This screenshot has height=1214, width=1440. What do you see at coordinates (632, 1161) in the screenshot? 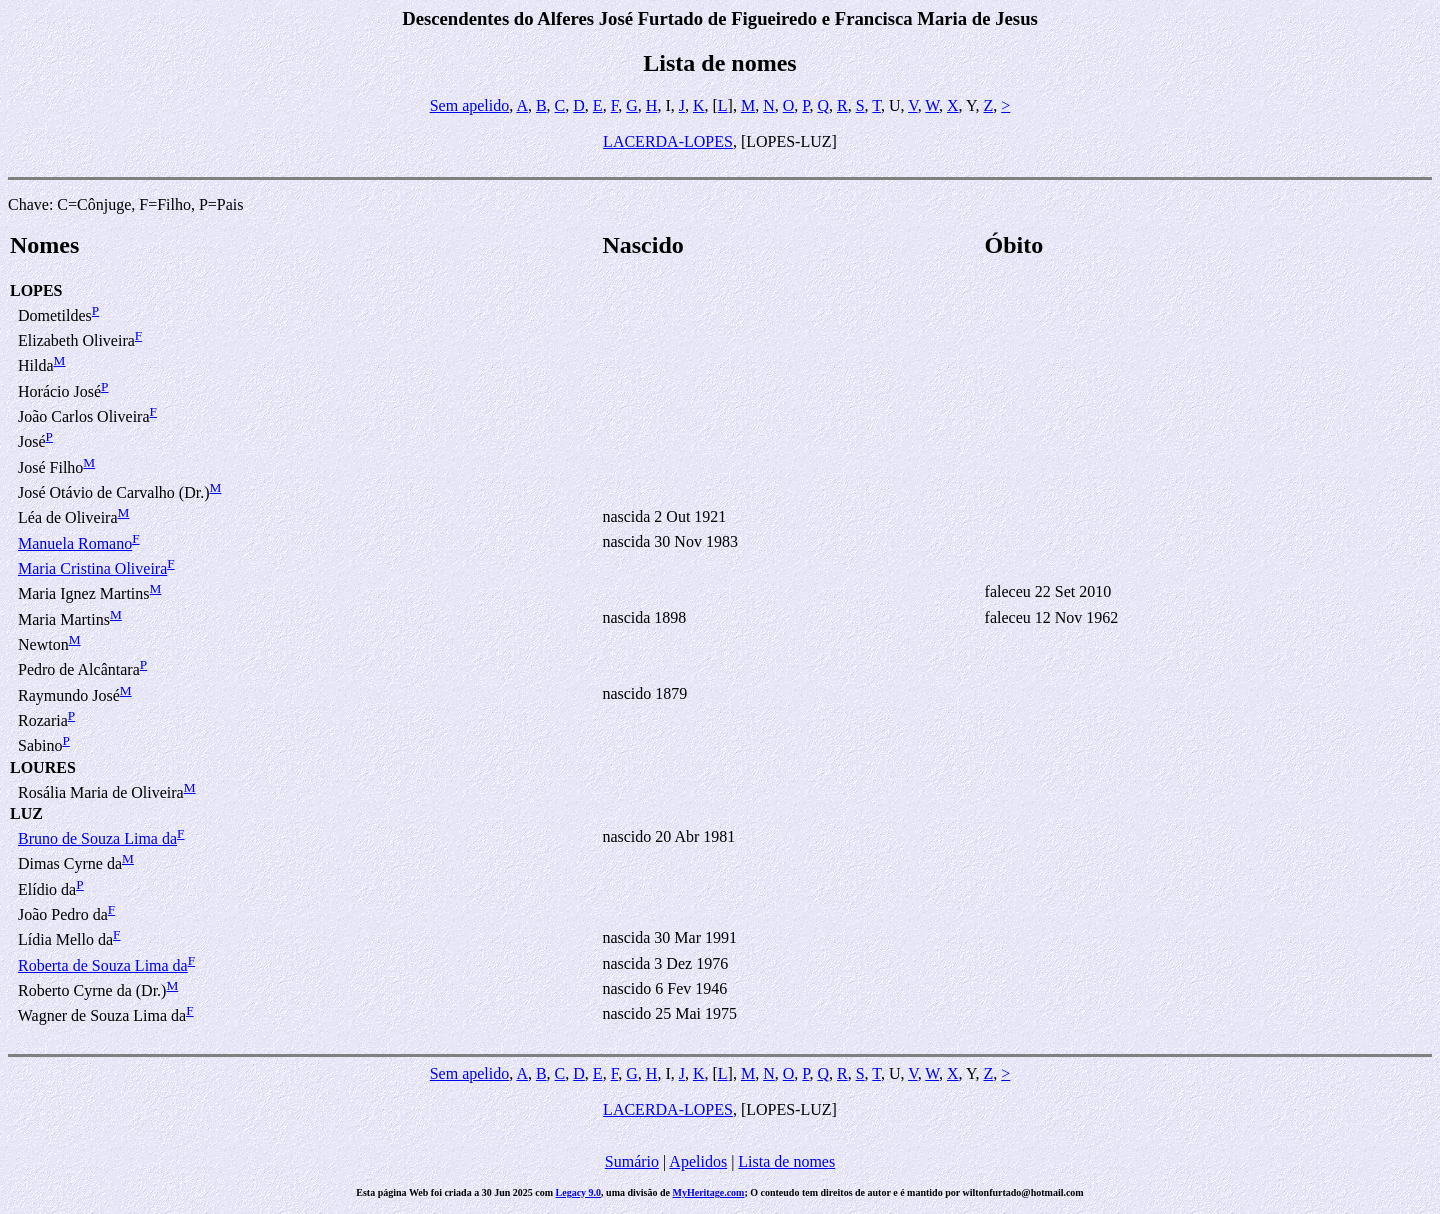
I see `Sumário` at bounding box center [632, 1161].